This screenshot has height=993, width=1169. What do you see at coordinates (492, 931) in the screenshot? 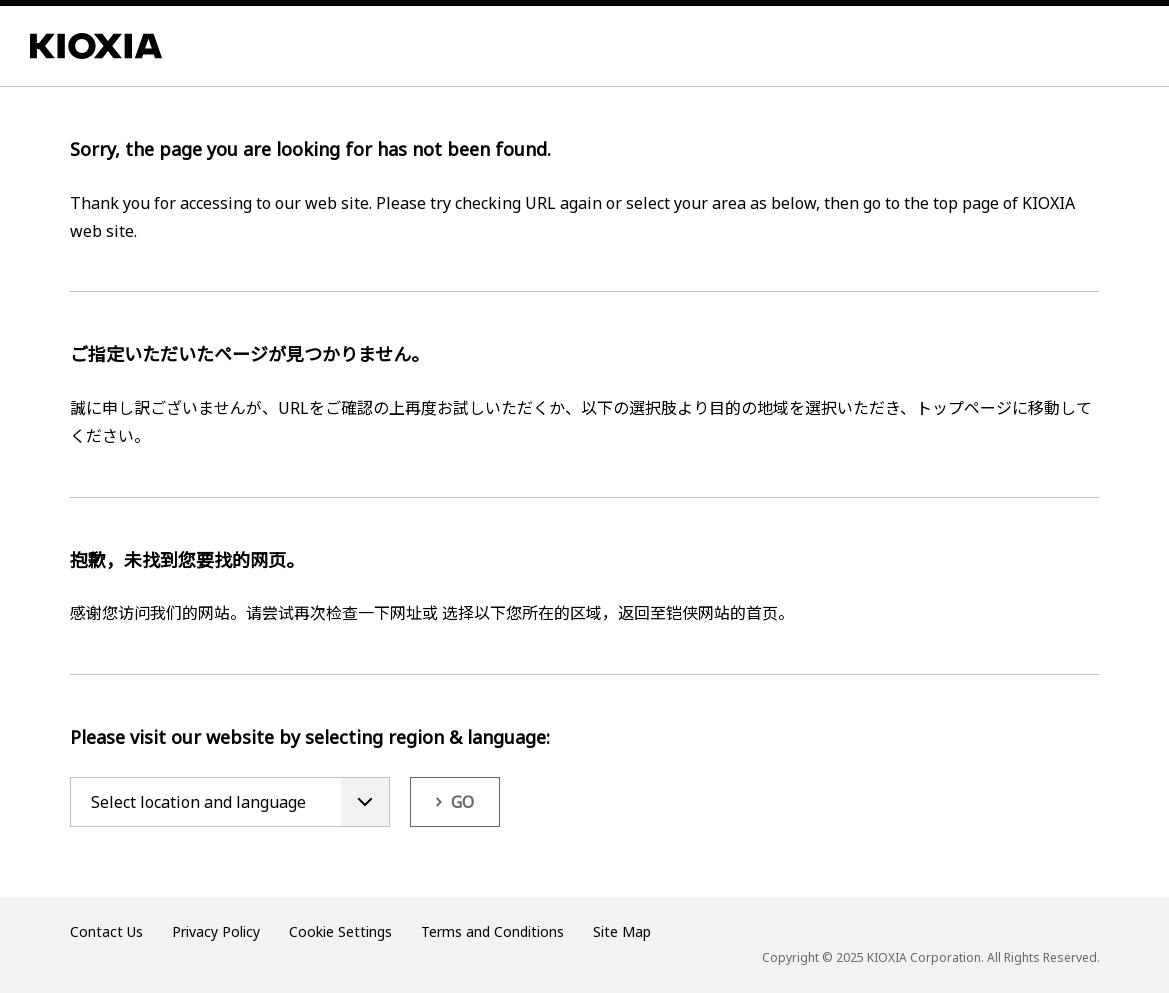
I see `Terms and Conditions` at bounding box center [492, 931].